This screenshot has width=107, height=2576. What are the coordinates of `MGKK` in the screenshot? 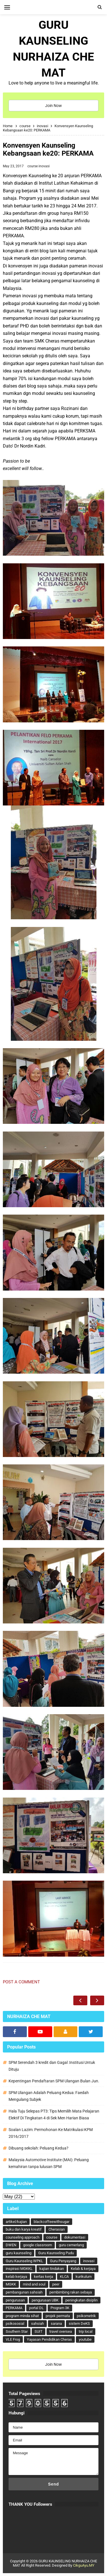 It's located at (11, 2284).